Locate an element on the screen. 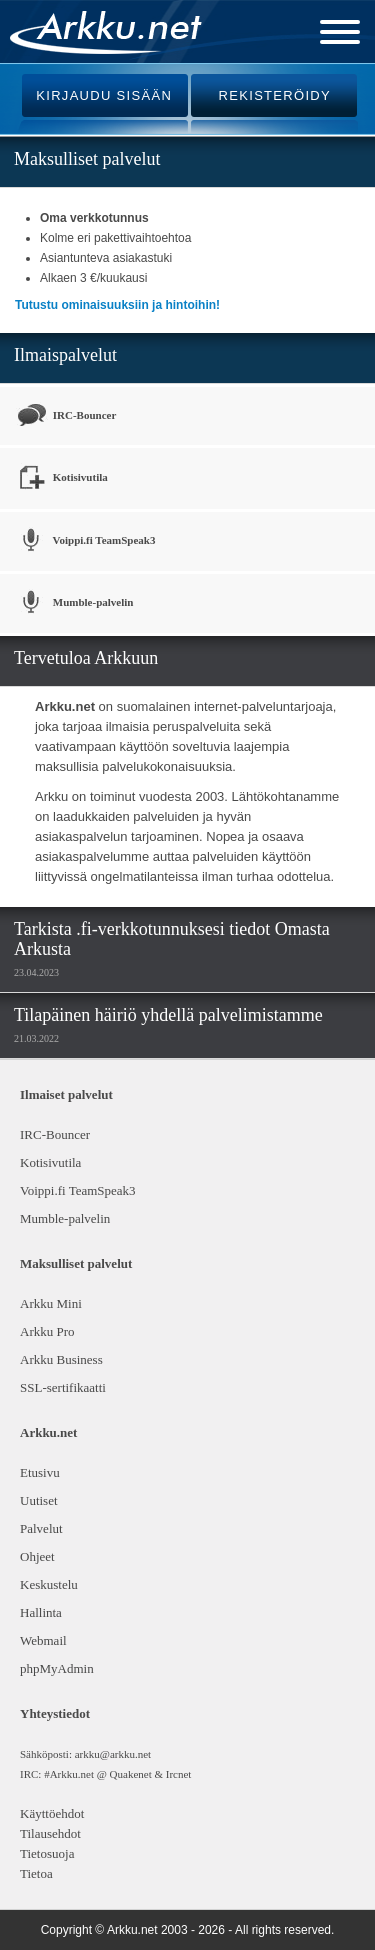 The height and width of the screenshot is (1950, 375). Arkku Mini is located at coordinates (51, 1303).